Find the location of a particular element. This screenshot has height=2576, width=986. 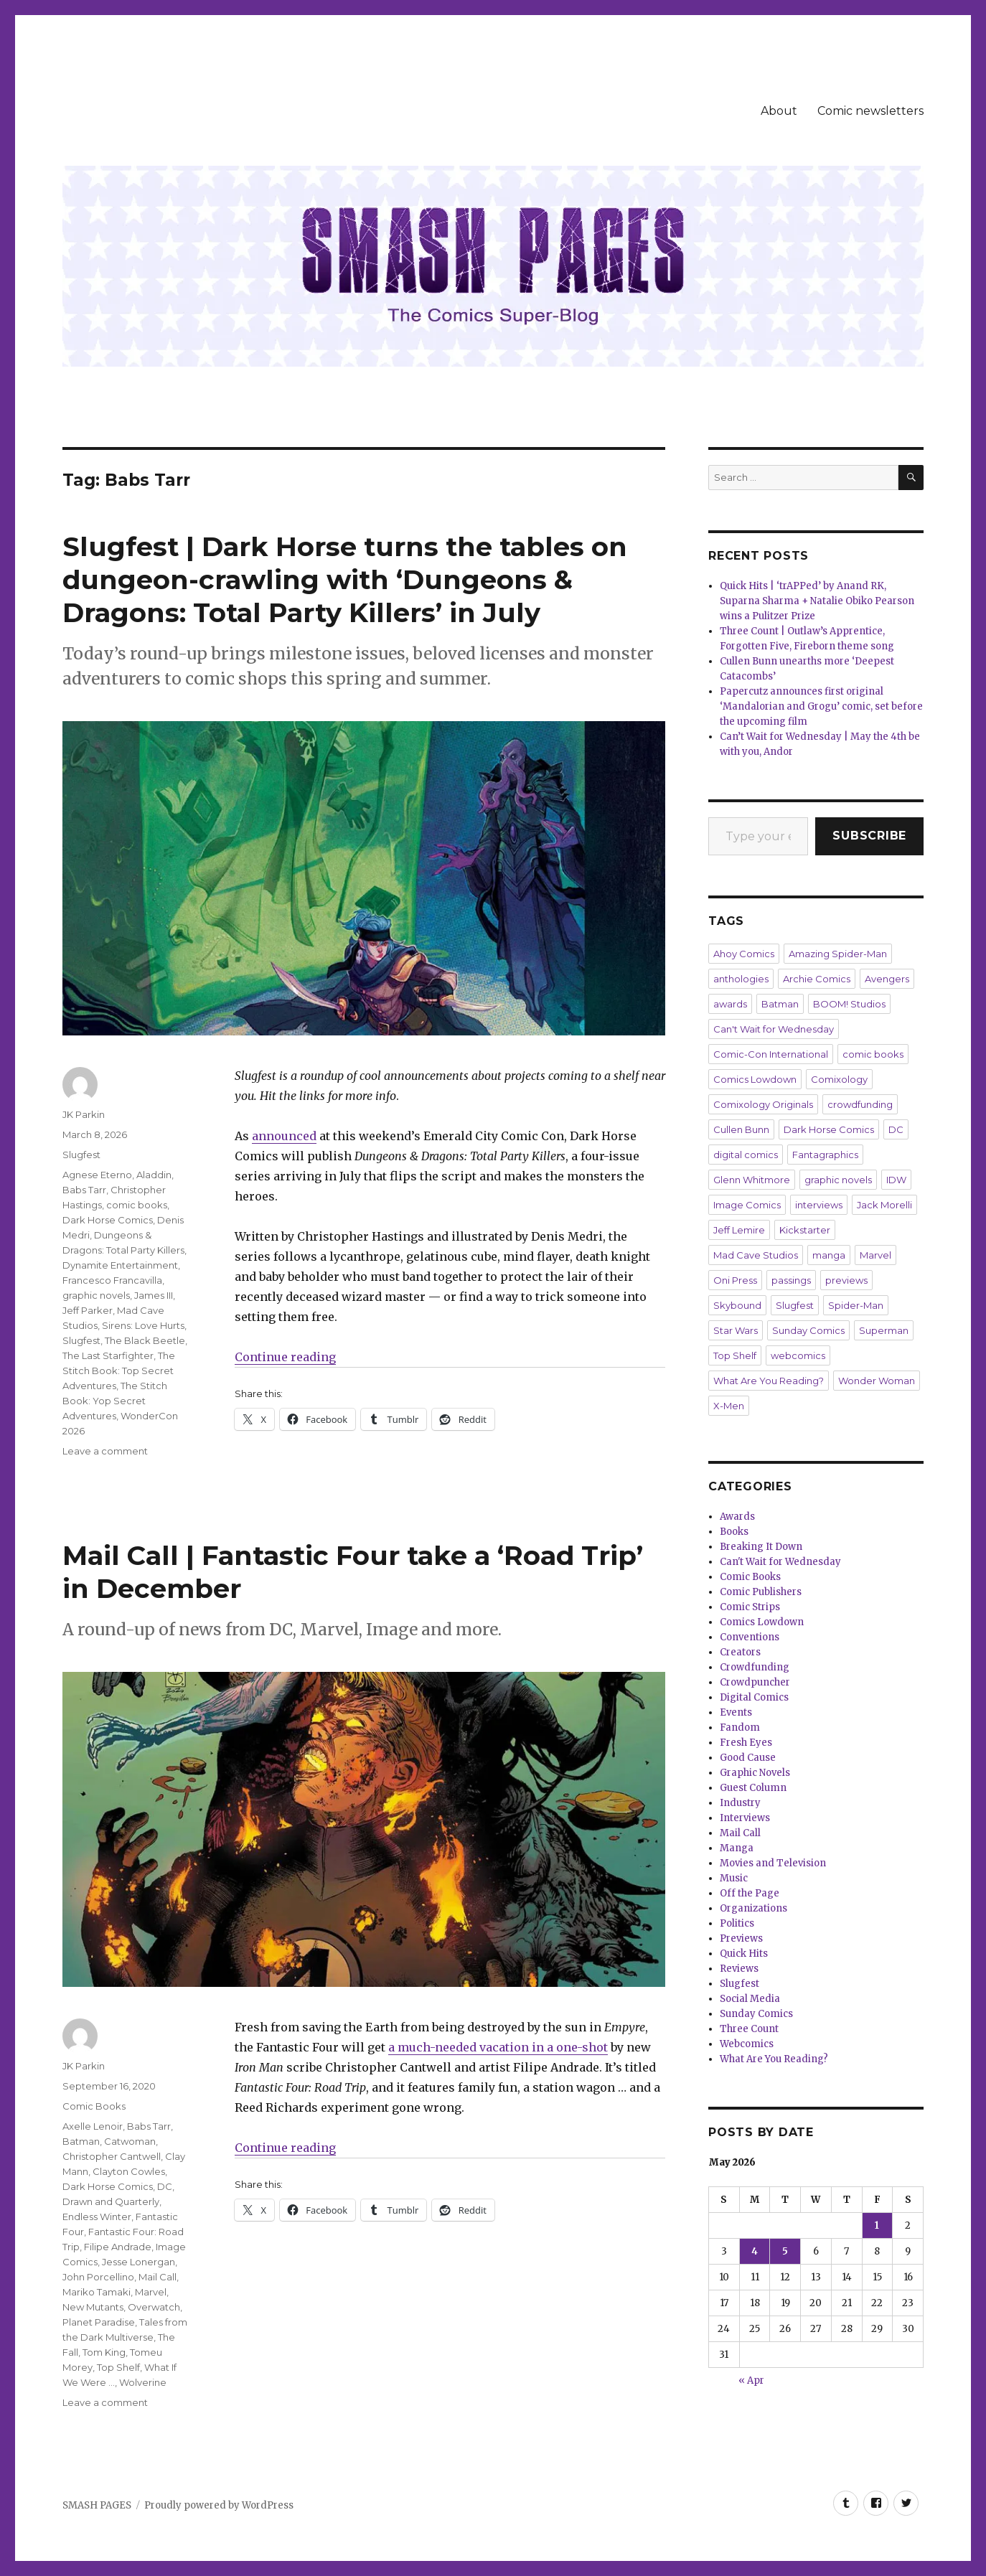

Graphic Novels is located at coordinates (755, 1773).